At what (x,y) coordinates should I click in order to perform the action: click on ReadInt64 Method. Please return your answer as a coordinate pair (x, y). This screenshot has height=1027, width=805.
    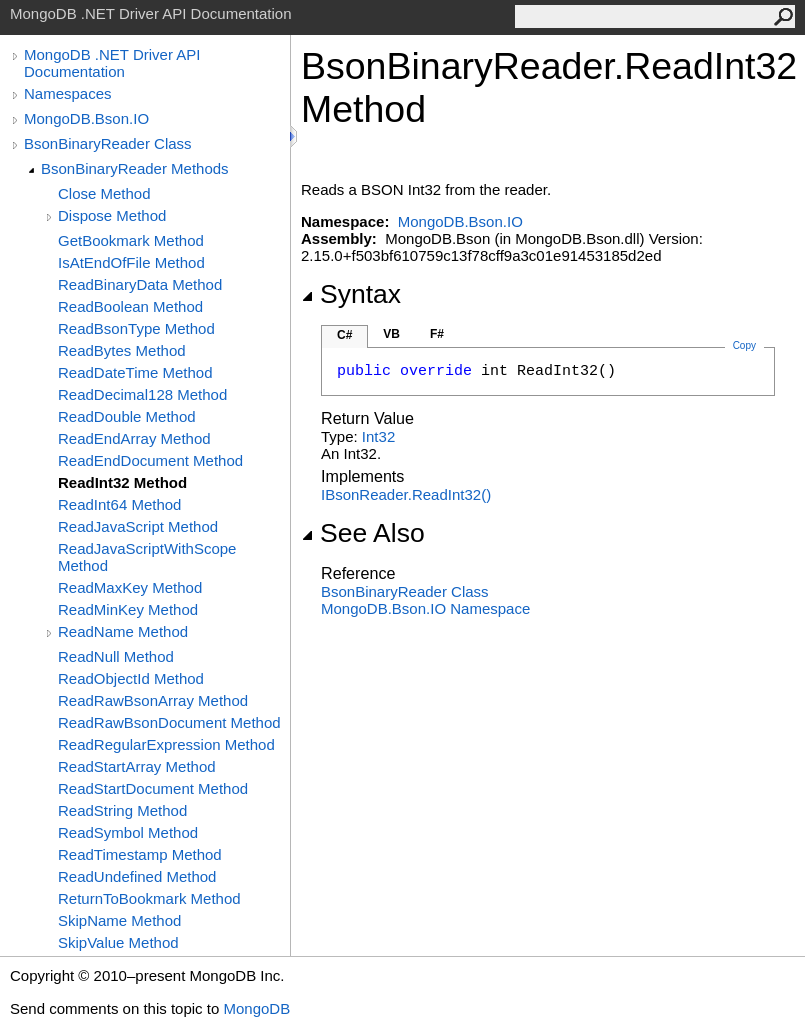
    Looking at the image, I should click on (119, 504).